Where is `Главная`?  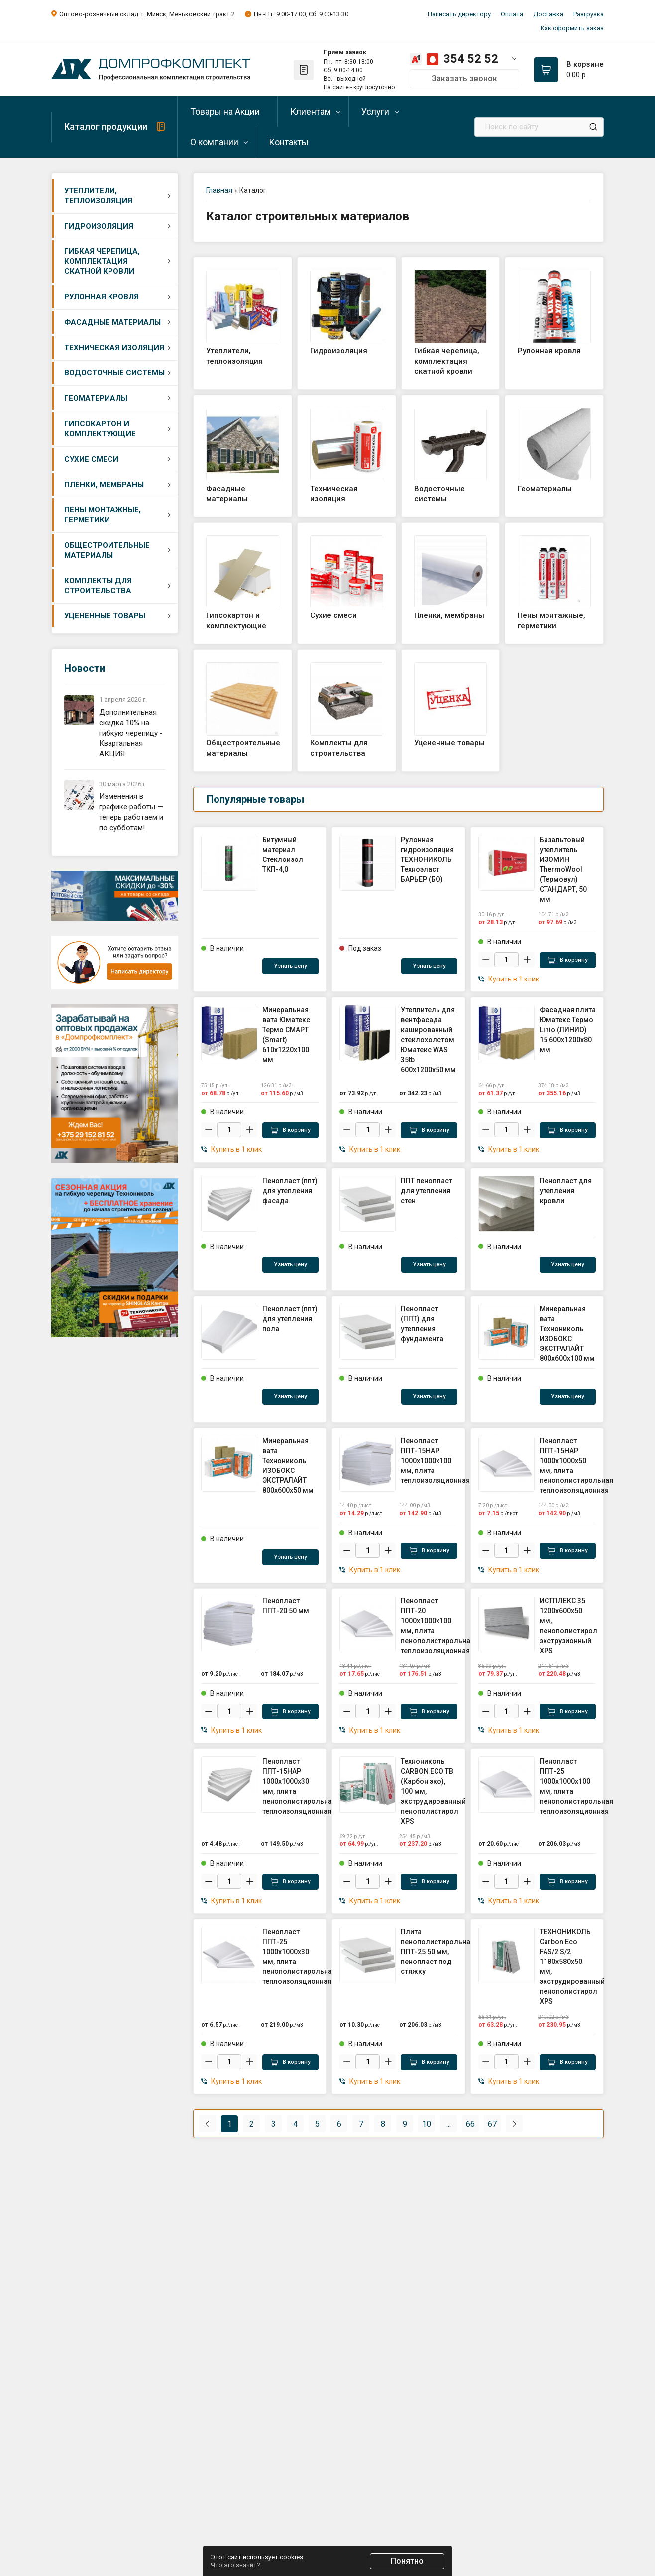
Главная is located at coordinates (219, 190).